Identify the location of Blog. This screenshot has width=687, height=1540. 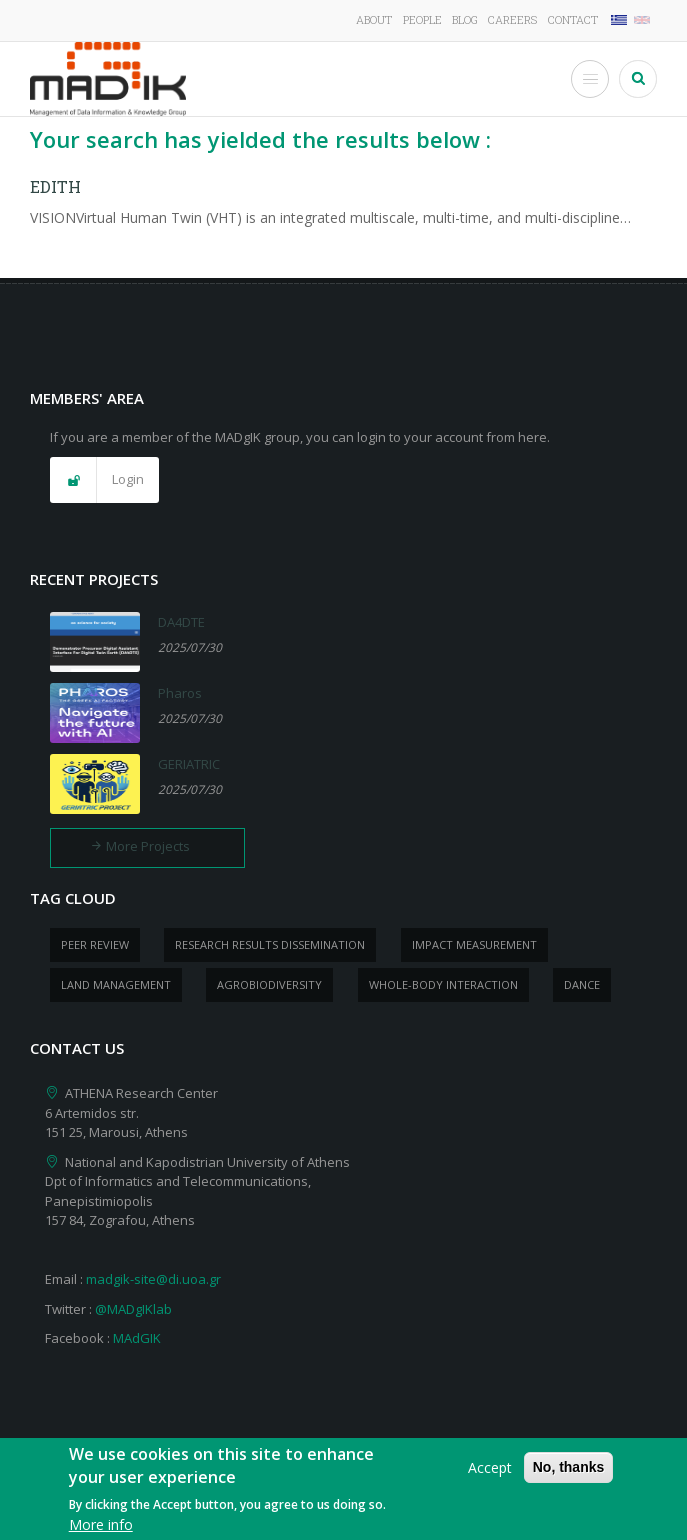
(465, 19).